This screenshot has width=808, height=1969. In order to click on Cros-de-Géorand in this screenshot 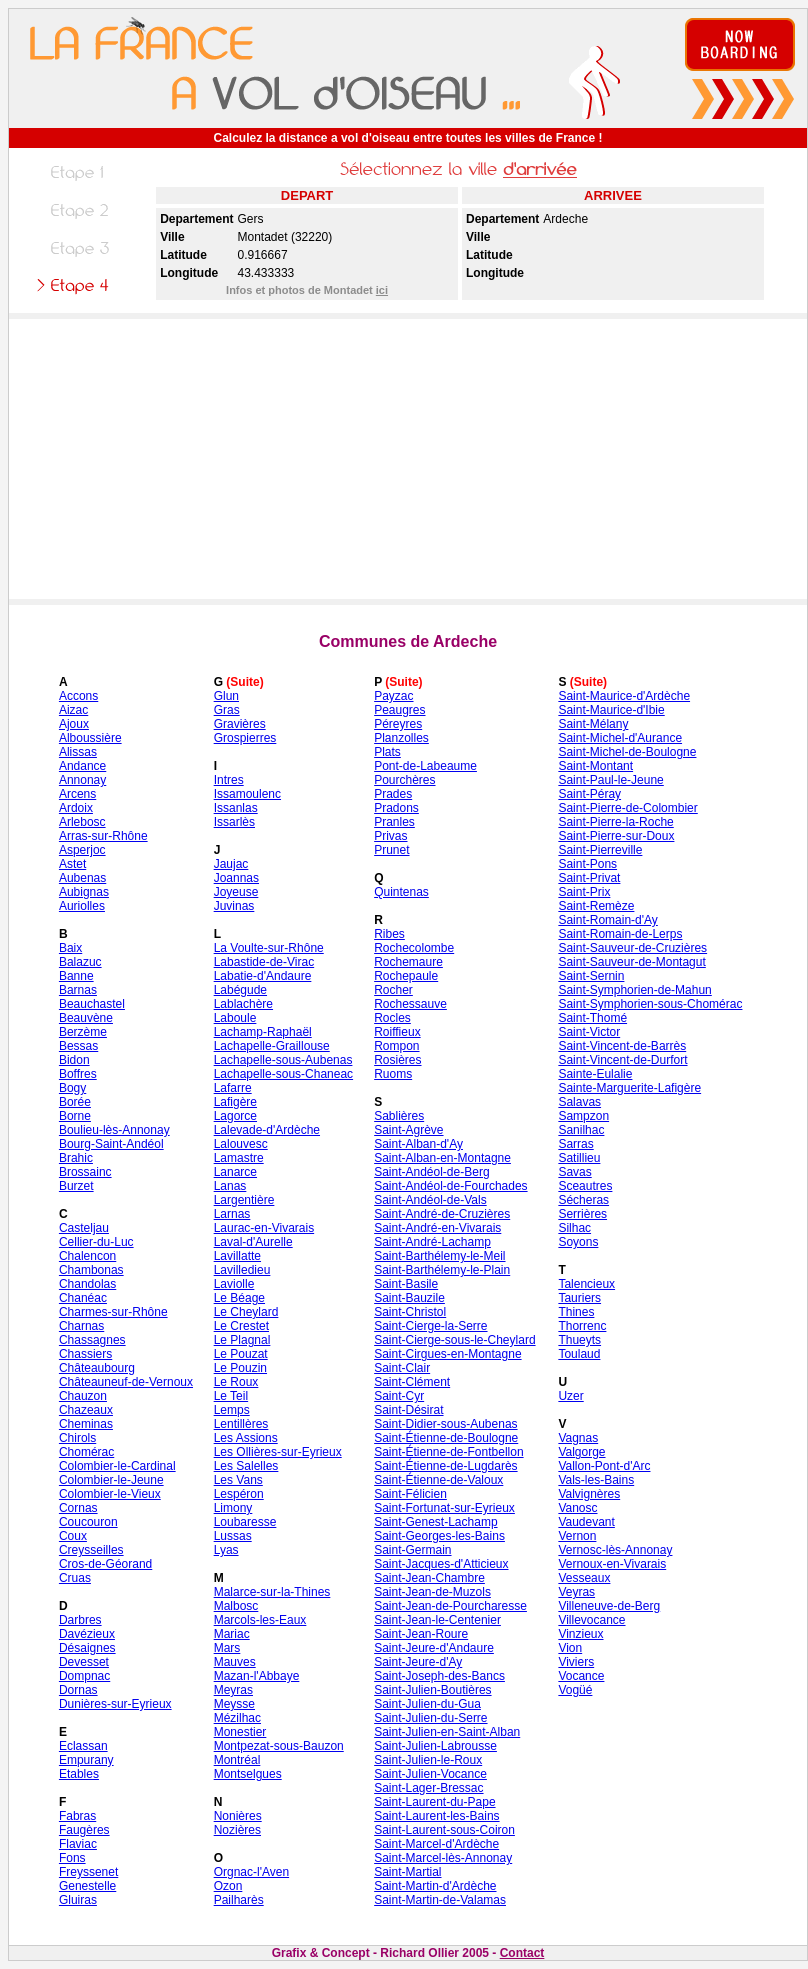, I will do `click(105, 1564)`.